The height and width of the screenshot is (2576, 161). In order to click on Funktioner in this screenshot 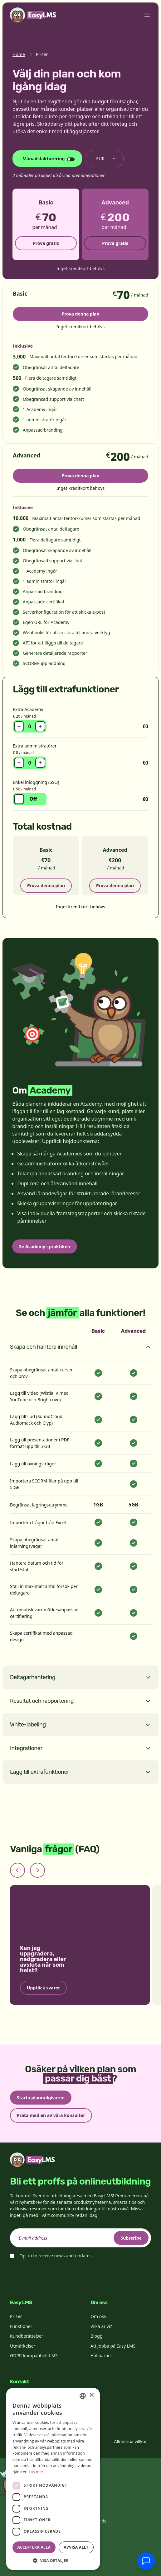, I will do `click(21, 2326)`.